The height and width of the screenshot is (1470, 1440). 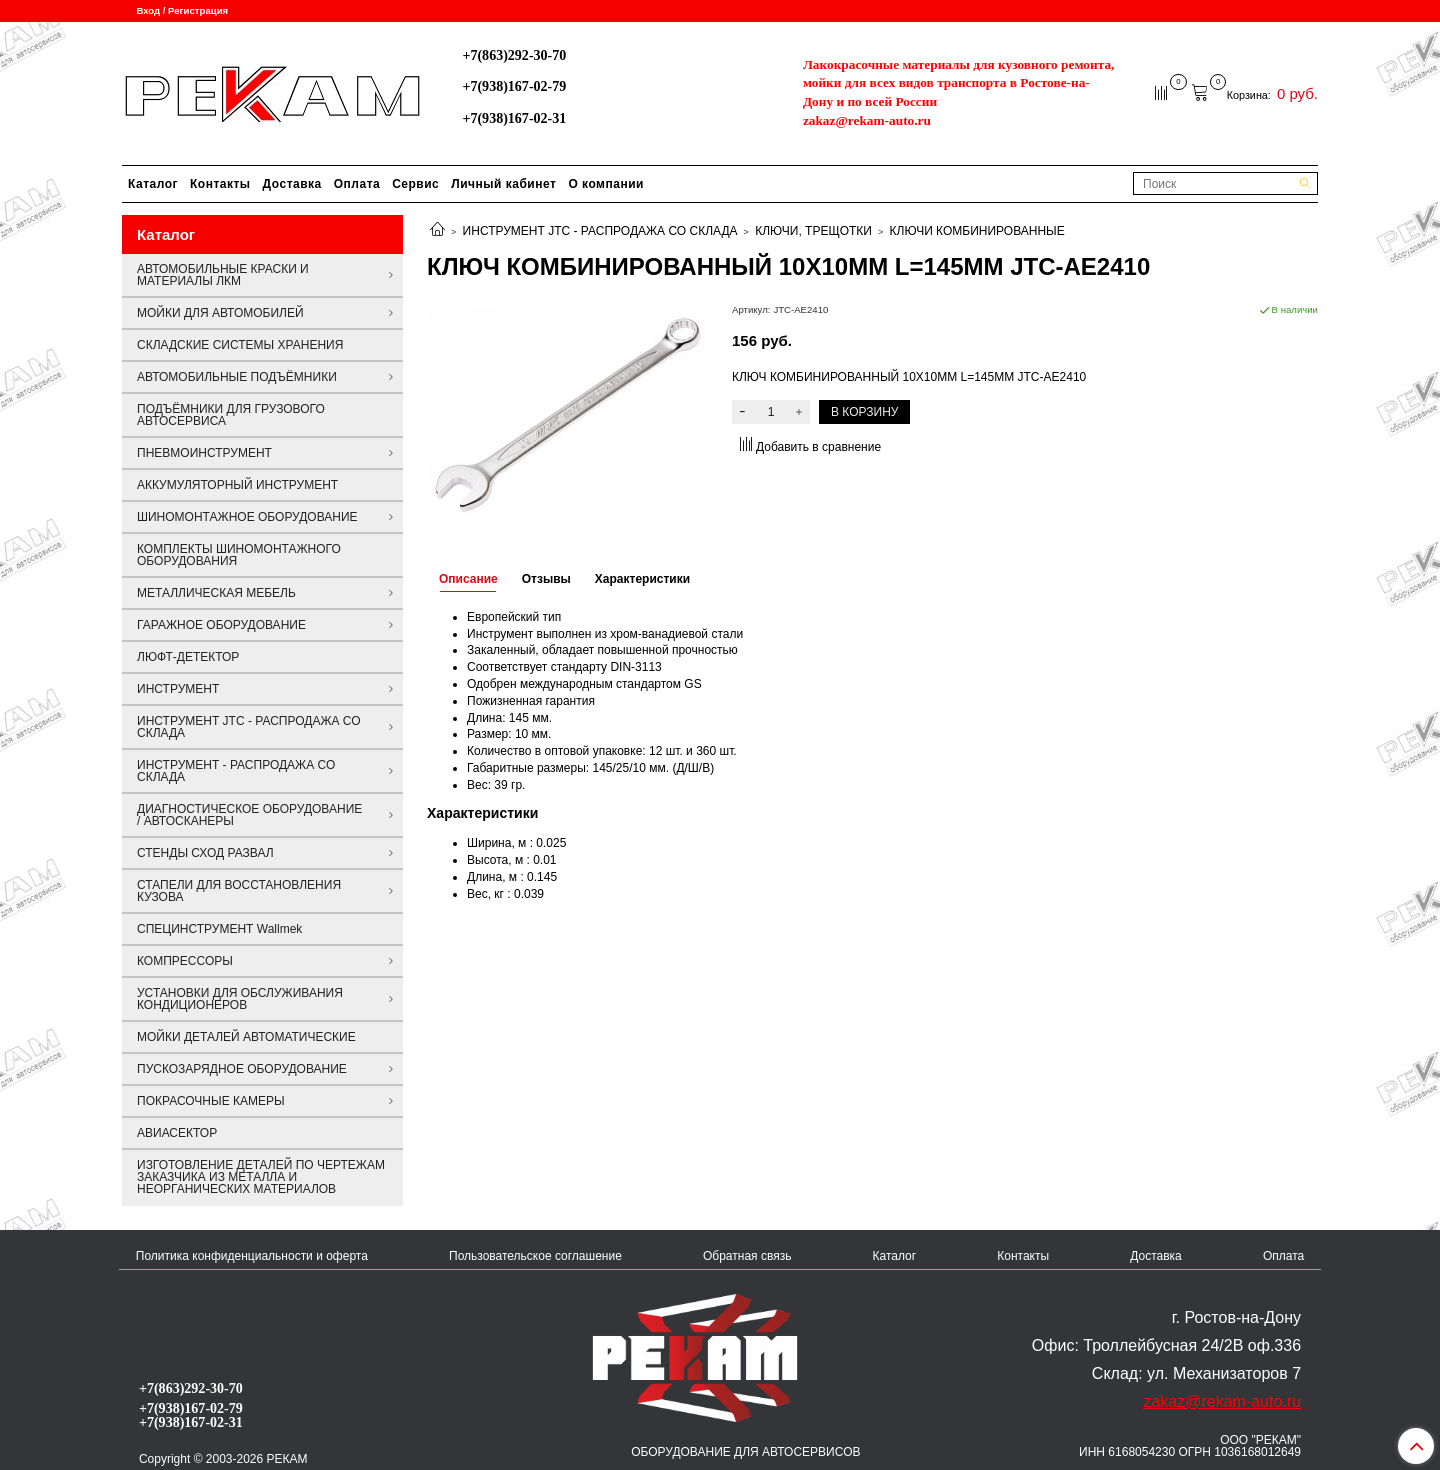 I want to click on МОЙКИ ДЕТАЛЕЙ АВТОМАТИЧЕСКИЕ, so click(x=246, y=1037).